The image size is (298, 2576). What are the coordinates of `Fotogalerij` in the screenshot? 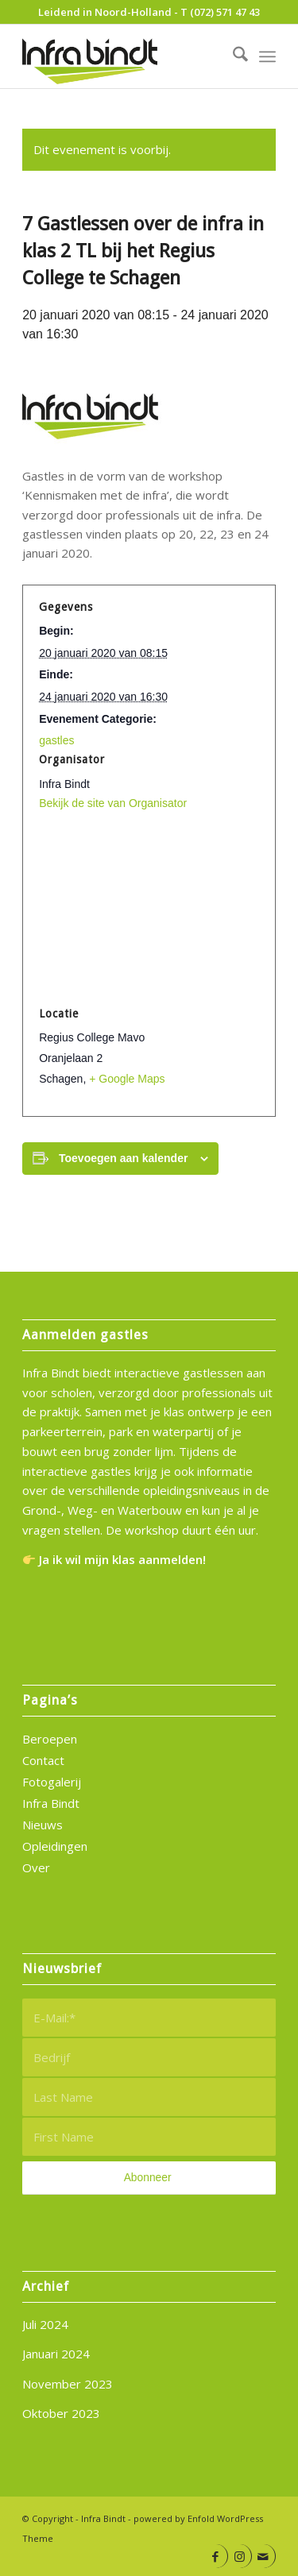 It's located at (51, 1782).